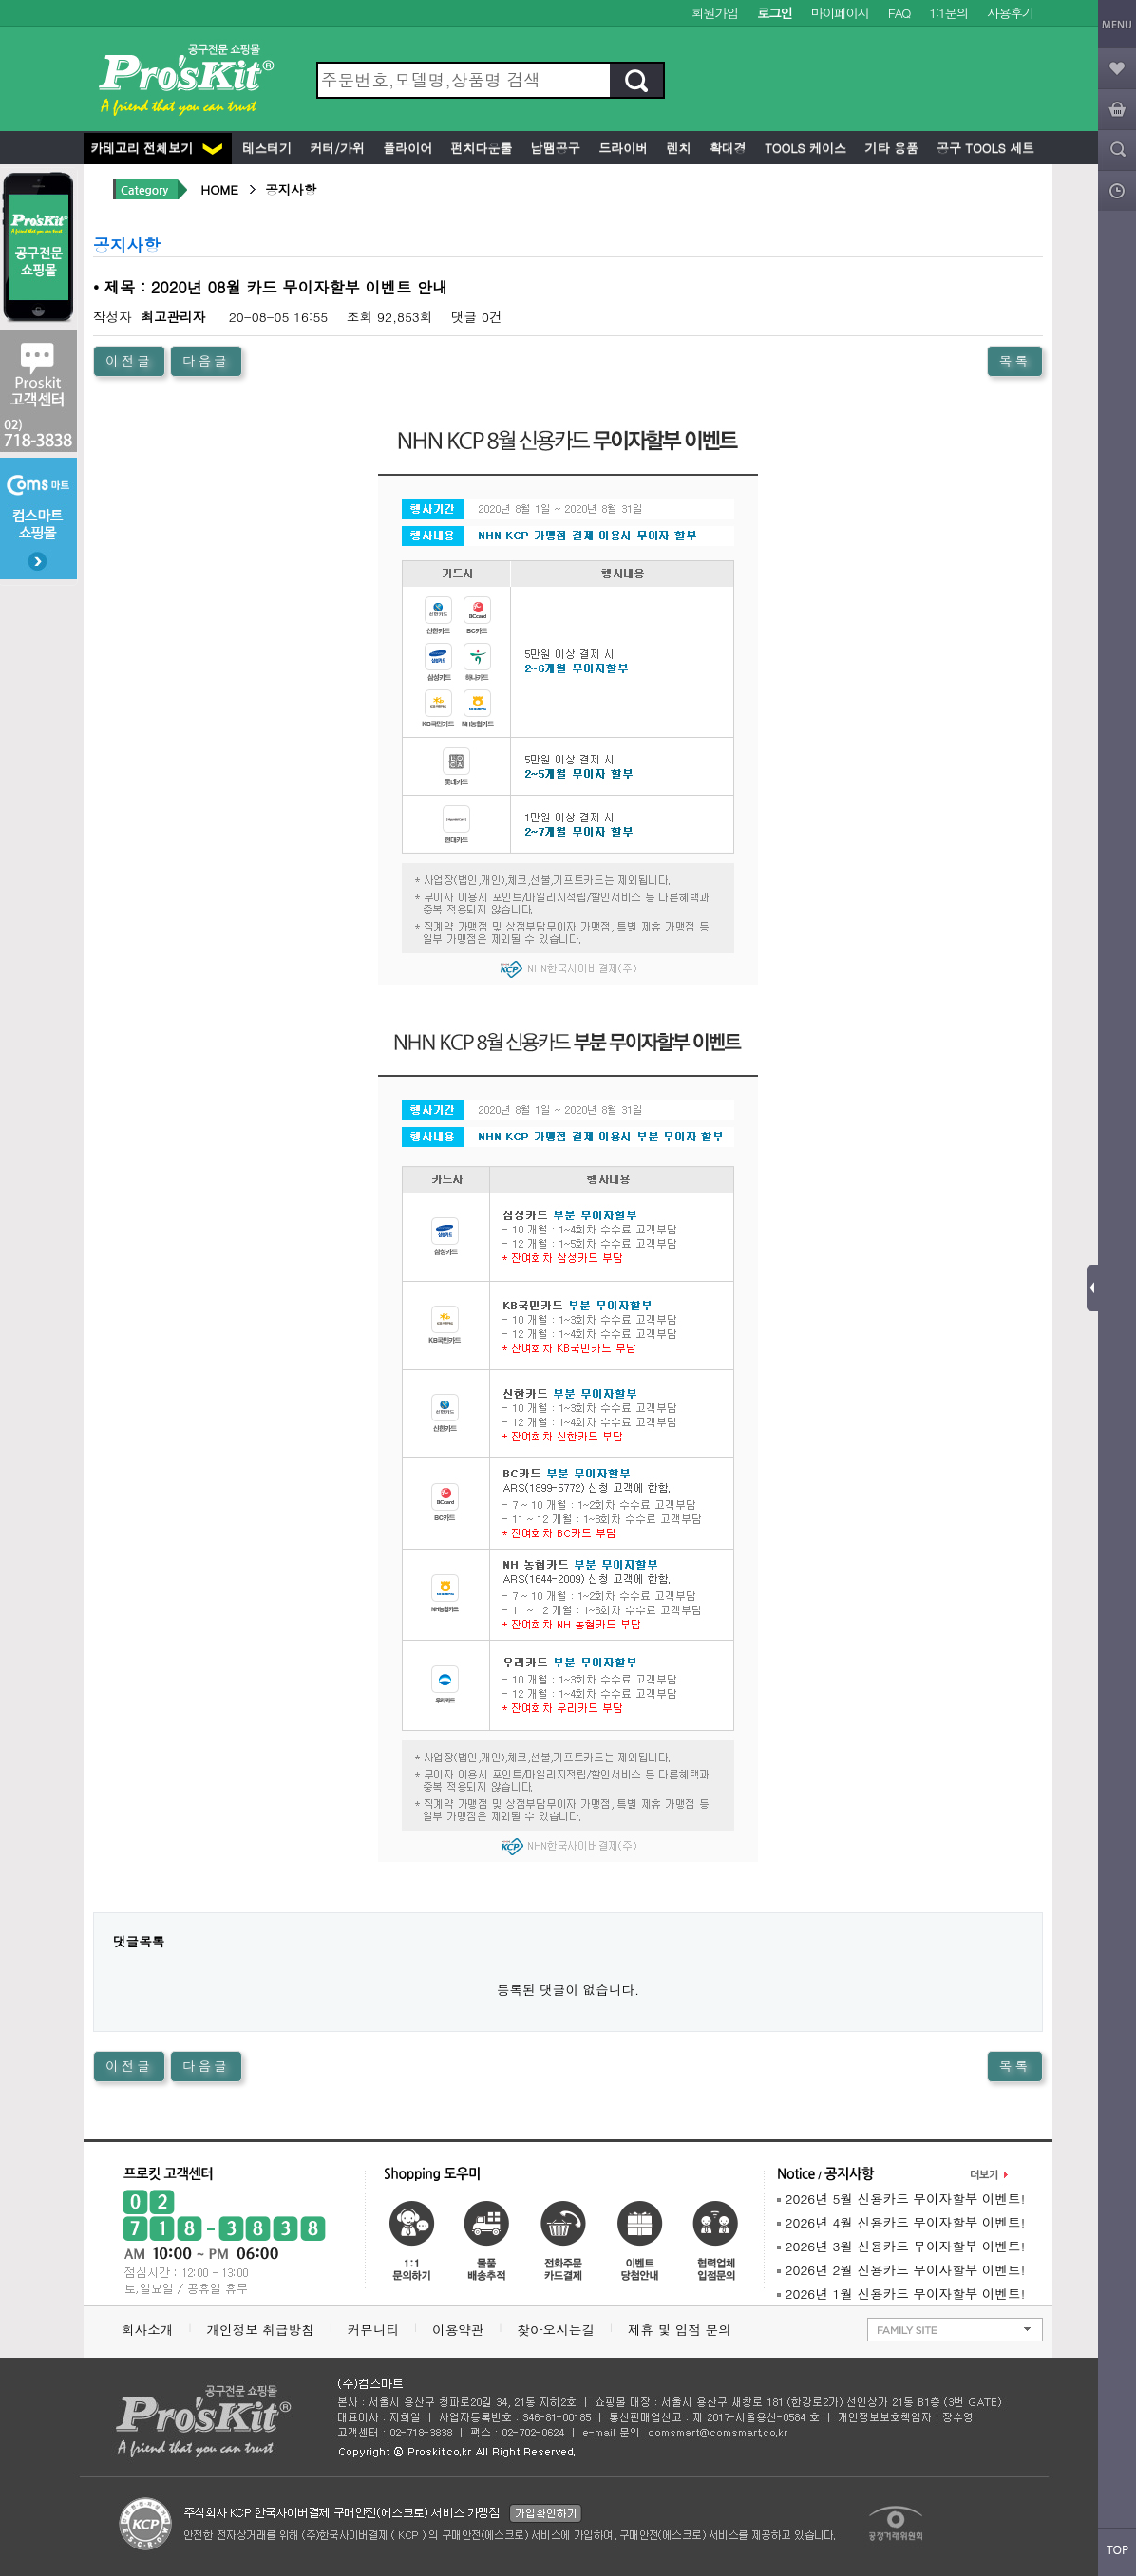 This screenshot has width=1136, height=2576. What do you see at coordinates (156, 148) in the screenshot?
I see `카테고리 전체보기` at bounding box center [156, 148].